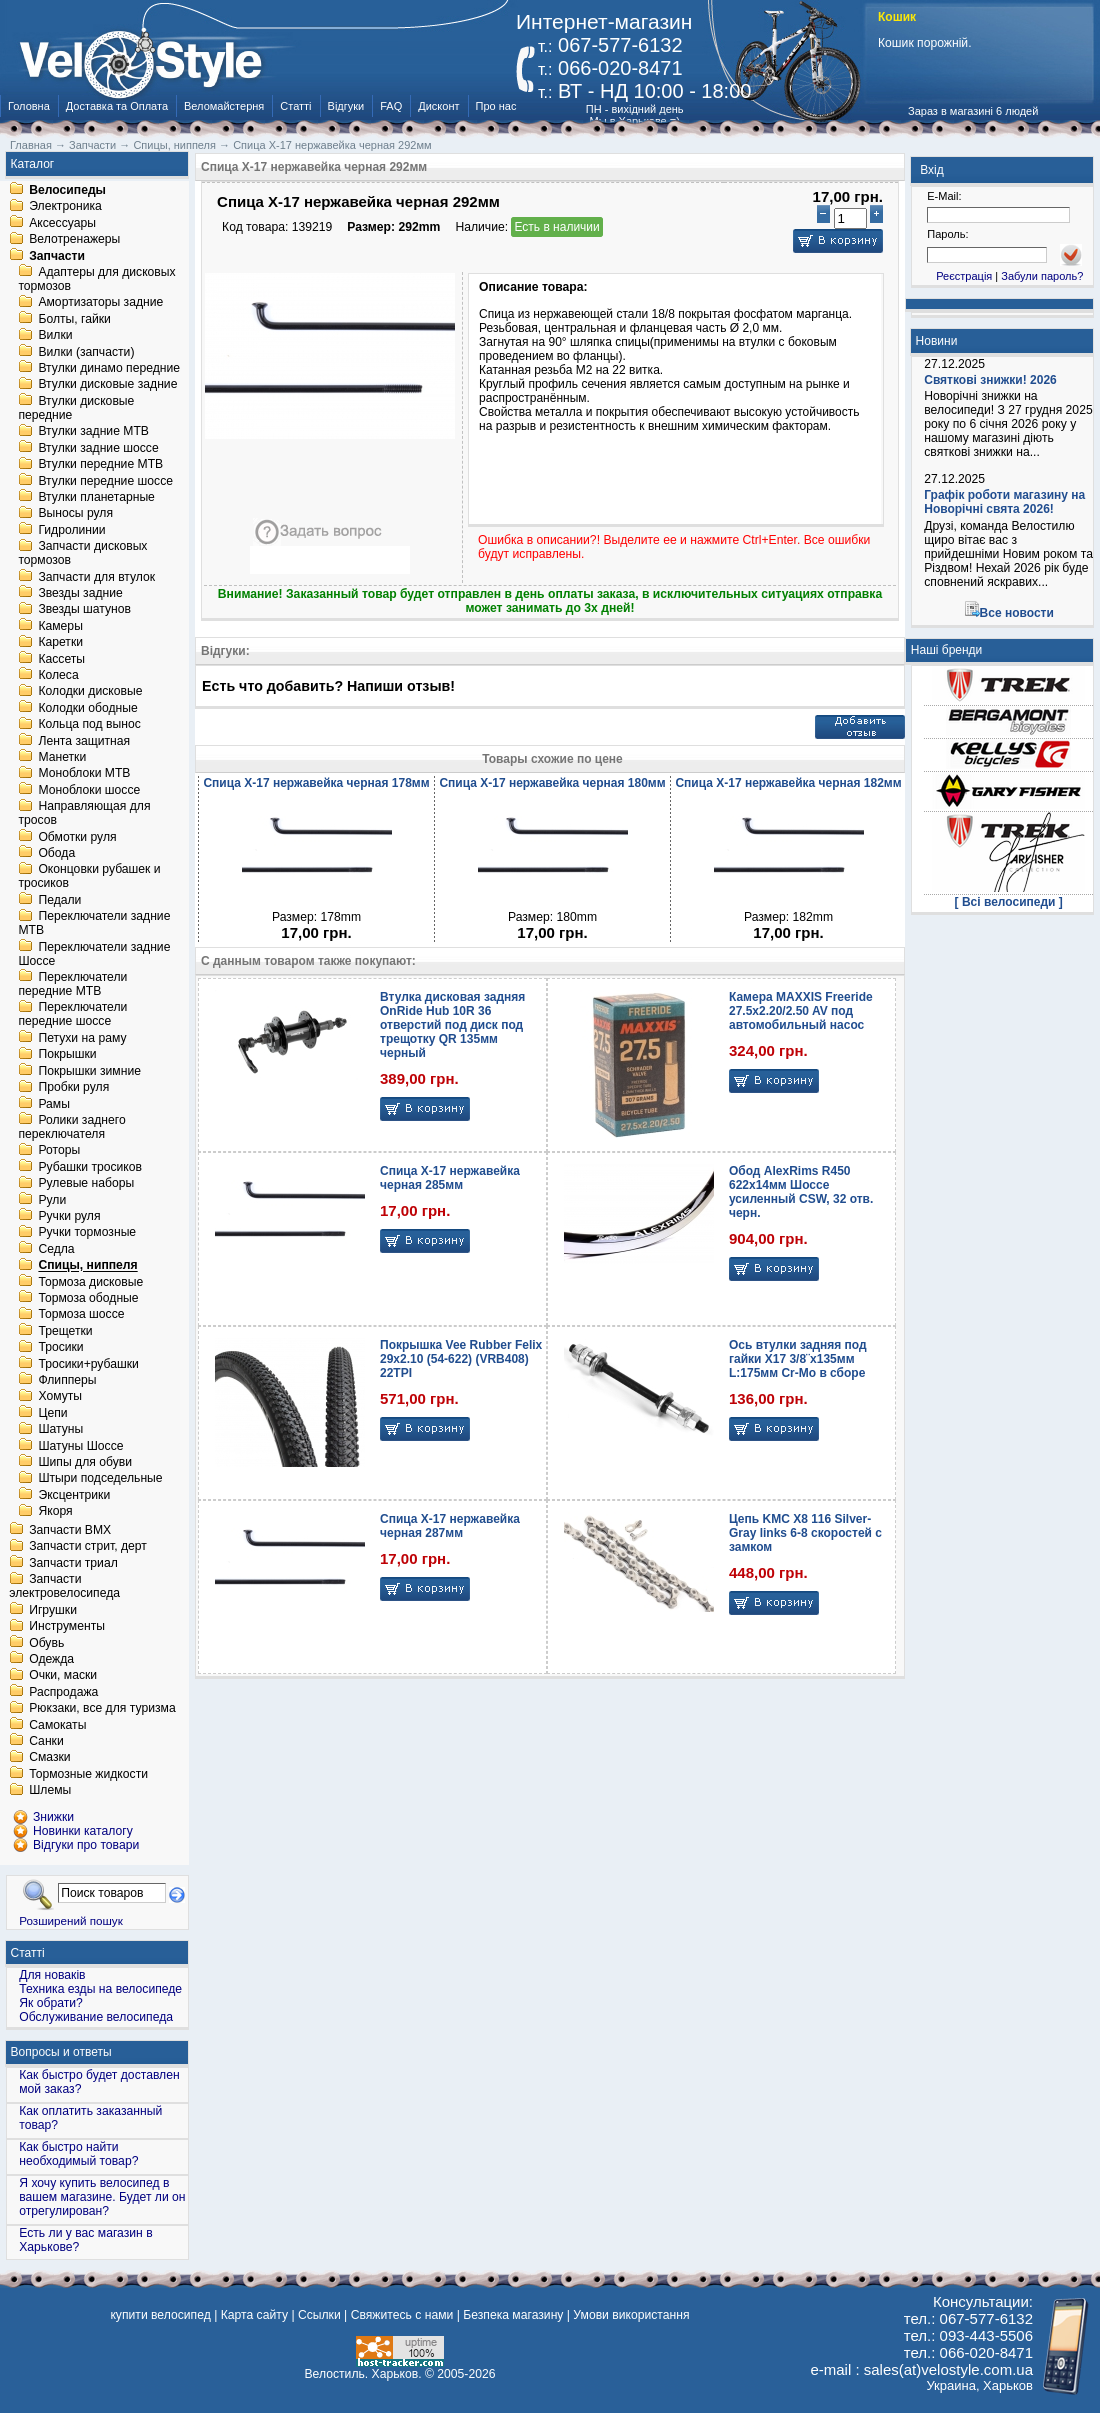 Image resolution: width=1100 pixels, height=2413 pixels. Describe the element at coordinates (117, 106) in the screenshot. I see `Доставка та Оплата` at that location.